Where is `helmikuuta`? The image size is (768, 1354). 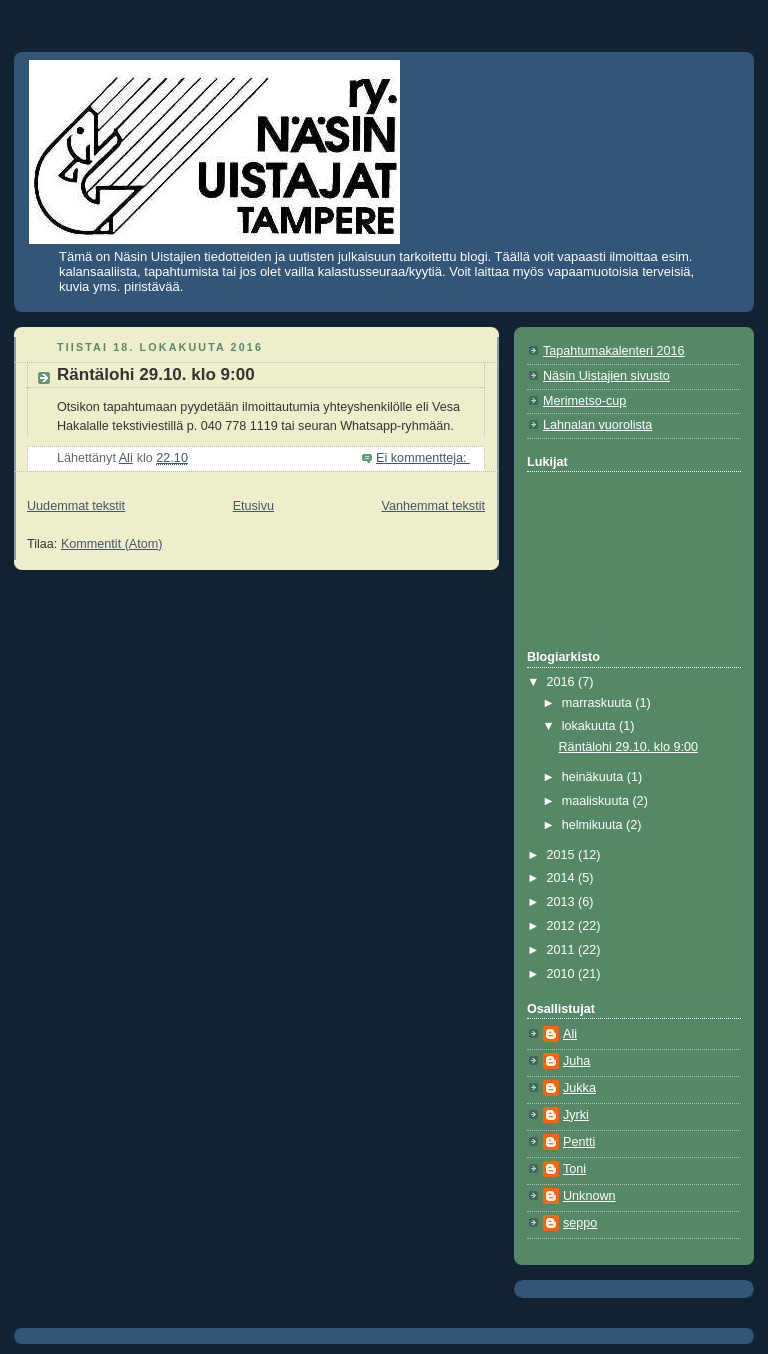
helmikuuta is located at coordinates (594, 825).